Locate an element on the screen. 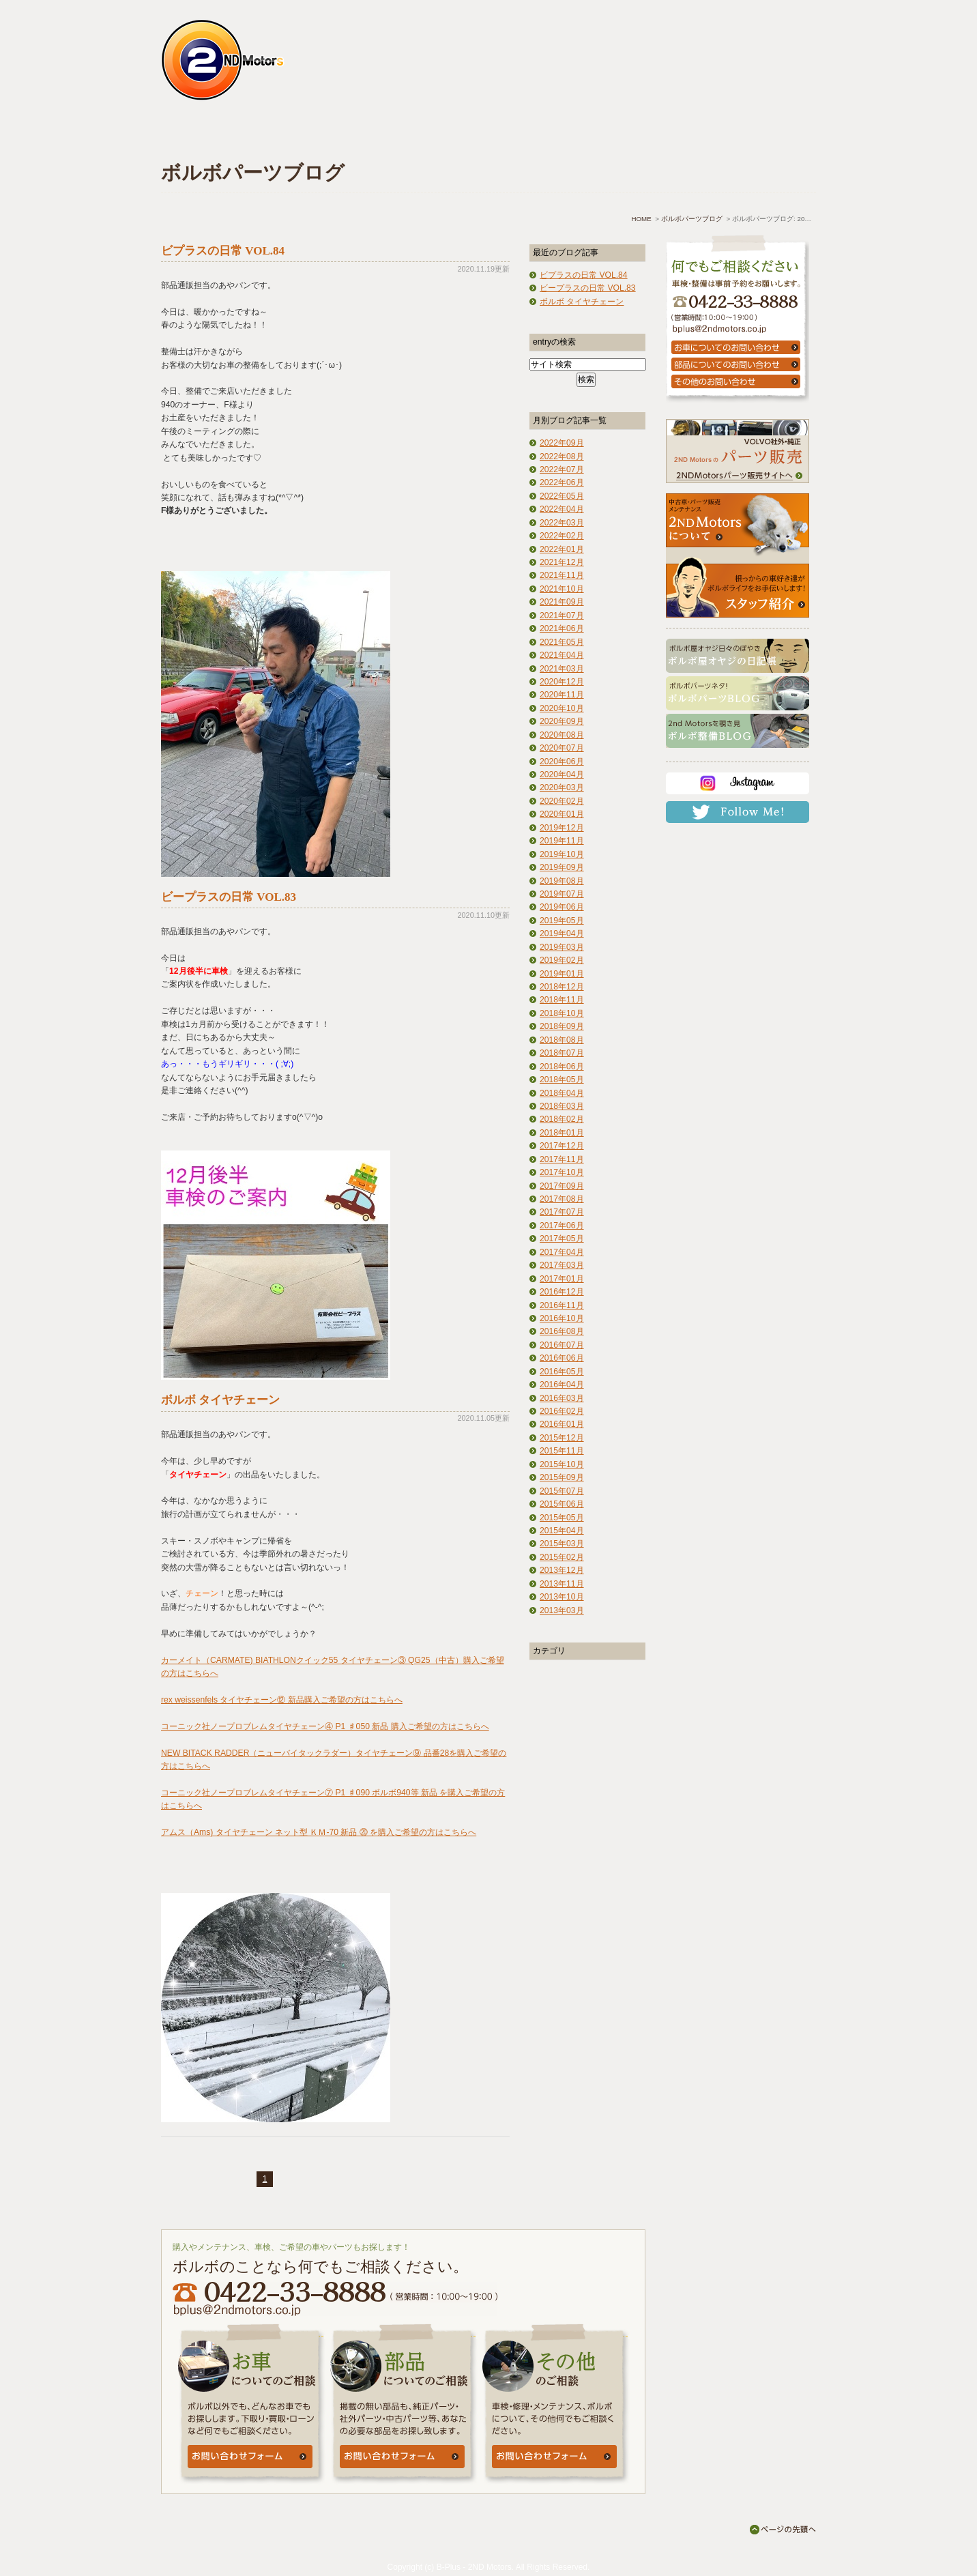 The image size is (977, 2576). 2016年11月 is located at coordinates (562, 1305).